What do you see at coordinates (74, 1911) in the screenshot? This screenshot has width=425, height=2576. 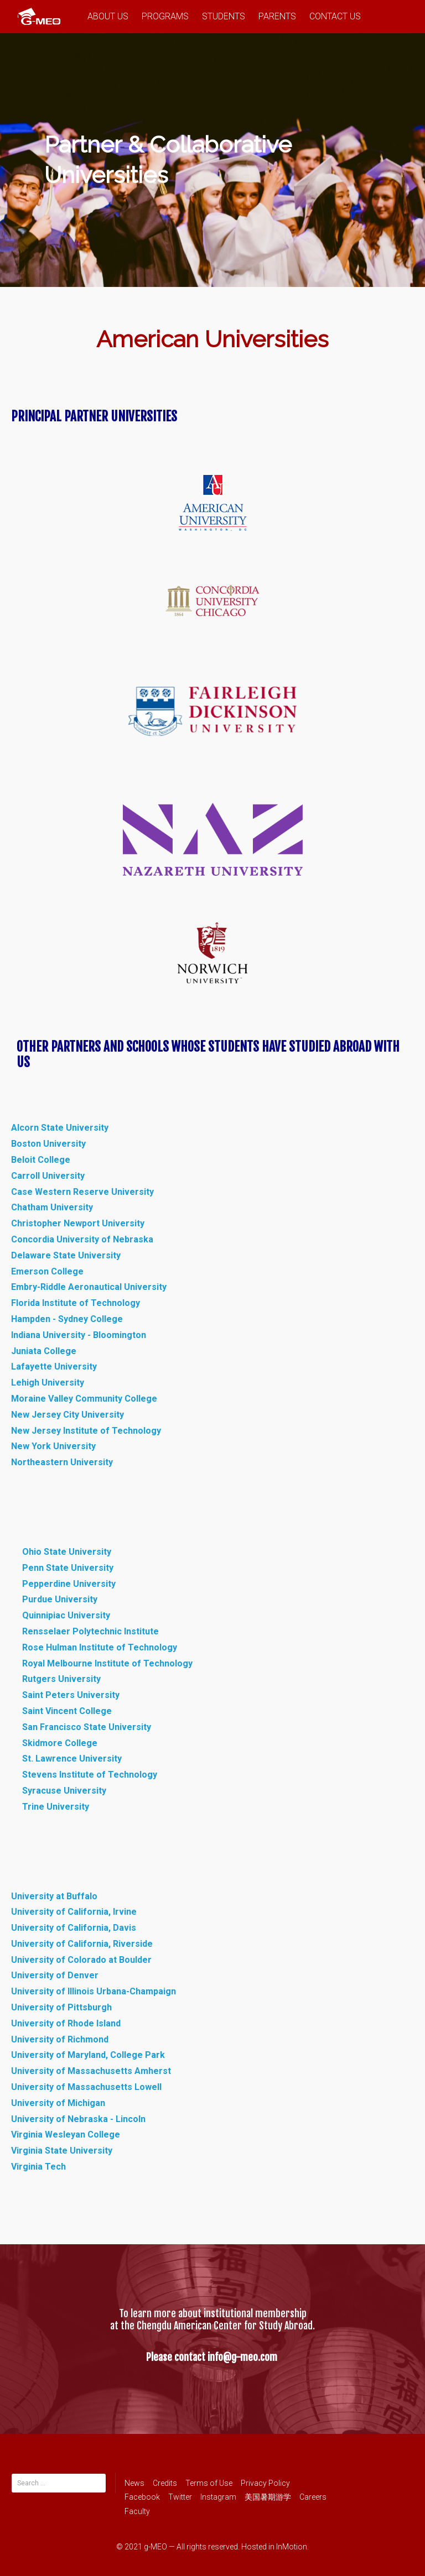 I see `University of California, Irvine` at bounding box center [74, 1911].